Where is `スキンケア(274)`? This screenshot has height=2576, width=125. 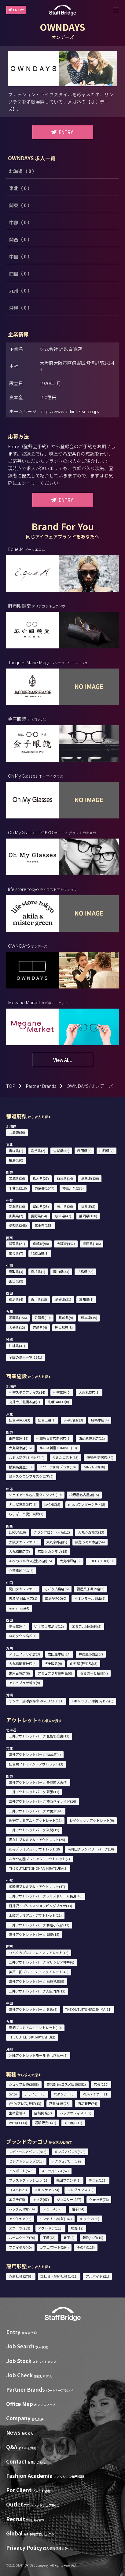 スキンケア(274) is located at coordinates (47, 2189).